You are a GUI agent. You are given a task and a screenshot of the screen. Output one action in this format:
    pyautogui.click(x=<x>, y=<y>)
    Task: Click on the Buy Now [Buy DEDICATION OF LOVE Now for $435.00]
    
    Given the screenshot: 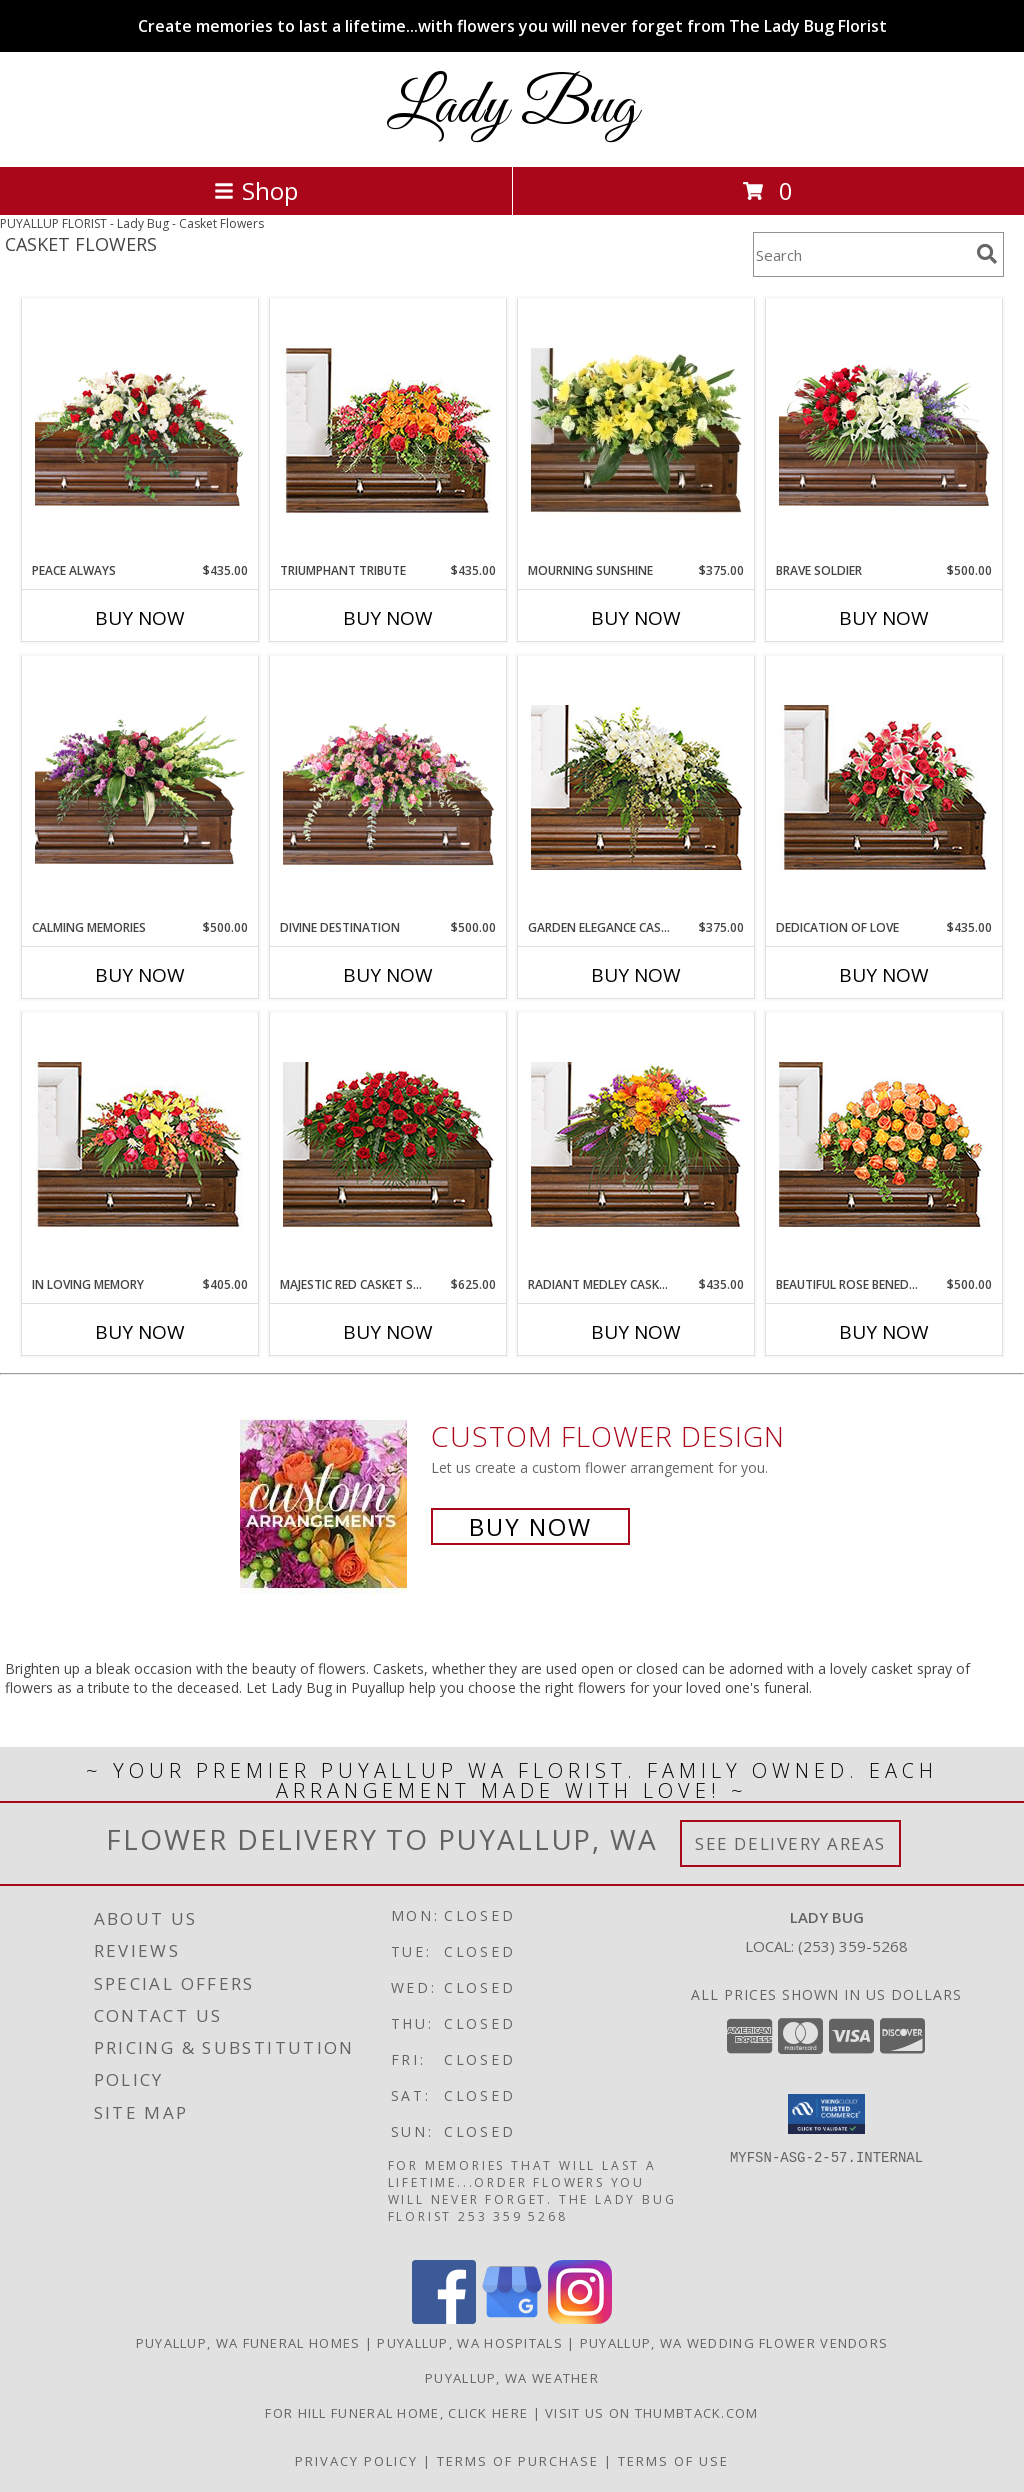 What is the action you would take?
    pyautogui.click(x=884, y=975)
    